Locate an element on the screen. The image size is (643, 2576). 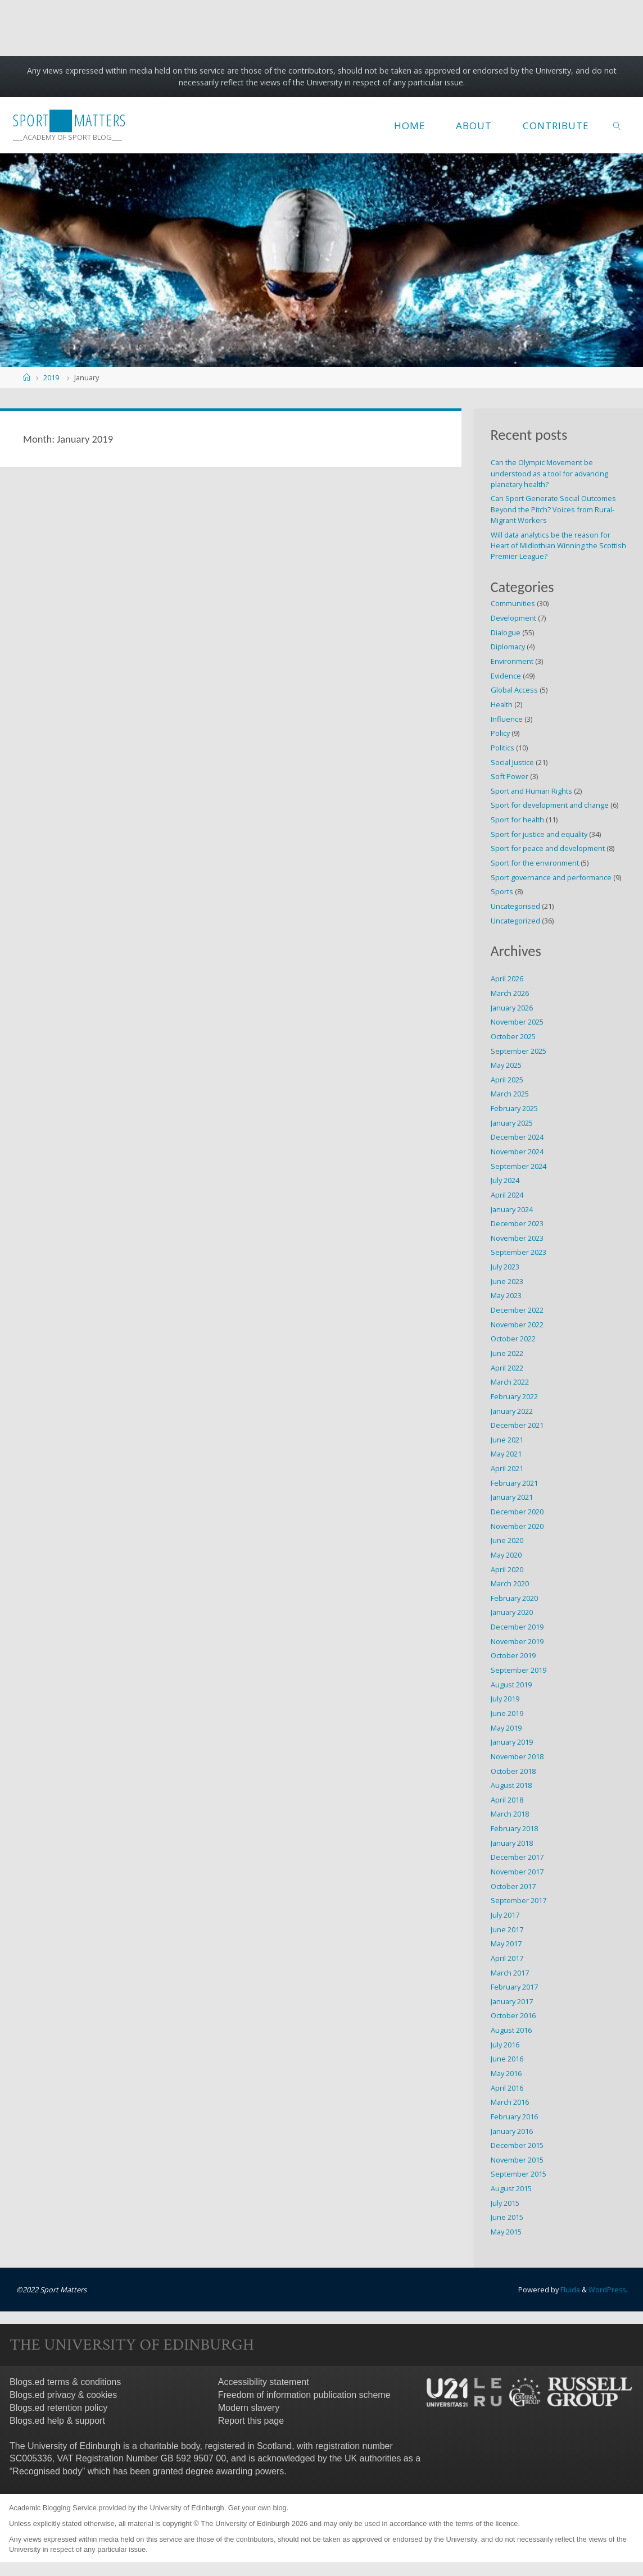
January 2025 is located at coordinates (512, 1123).